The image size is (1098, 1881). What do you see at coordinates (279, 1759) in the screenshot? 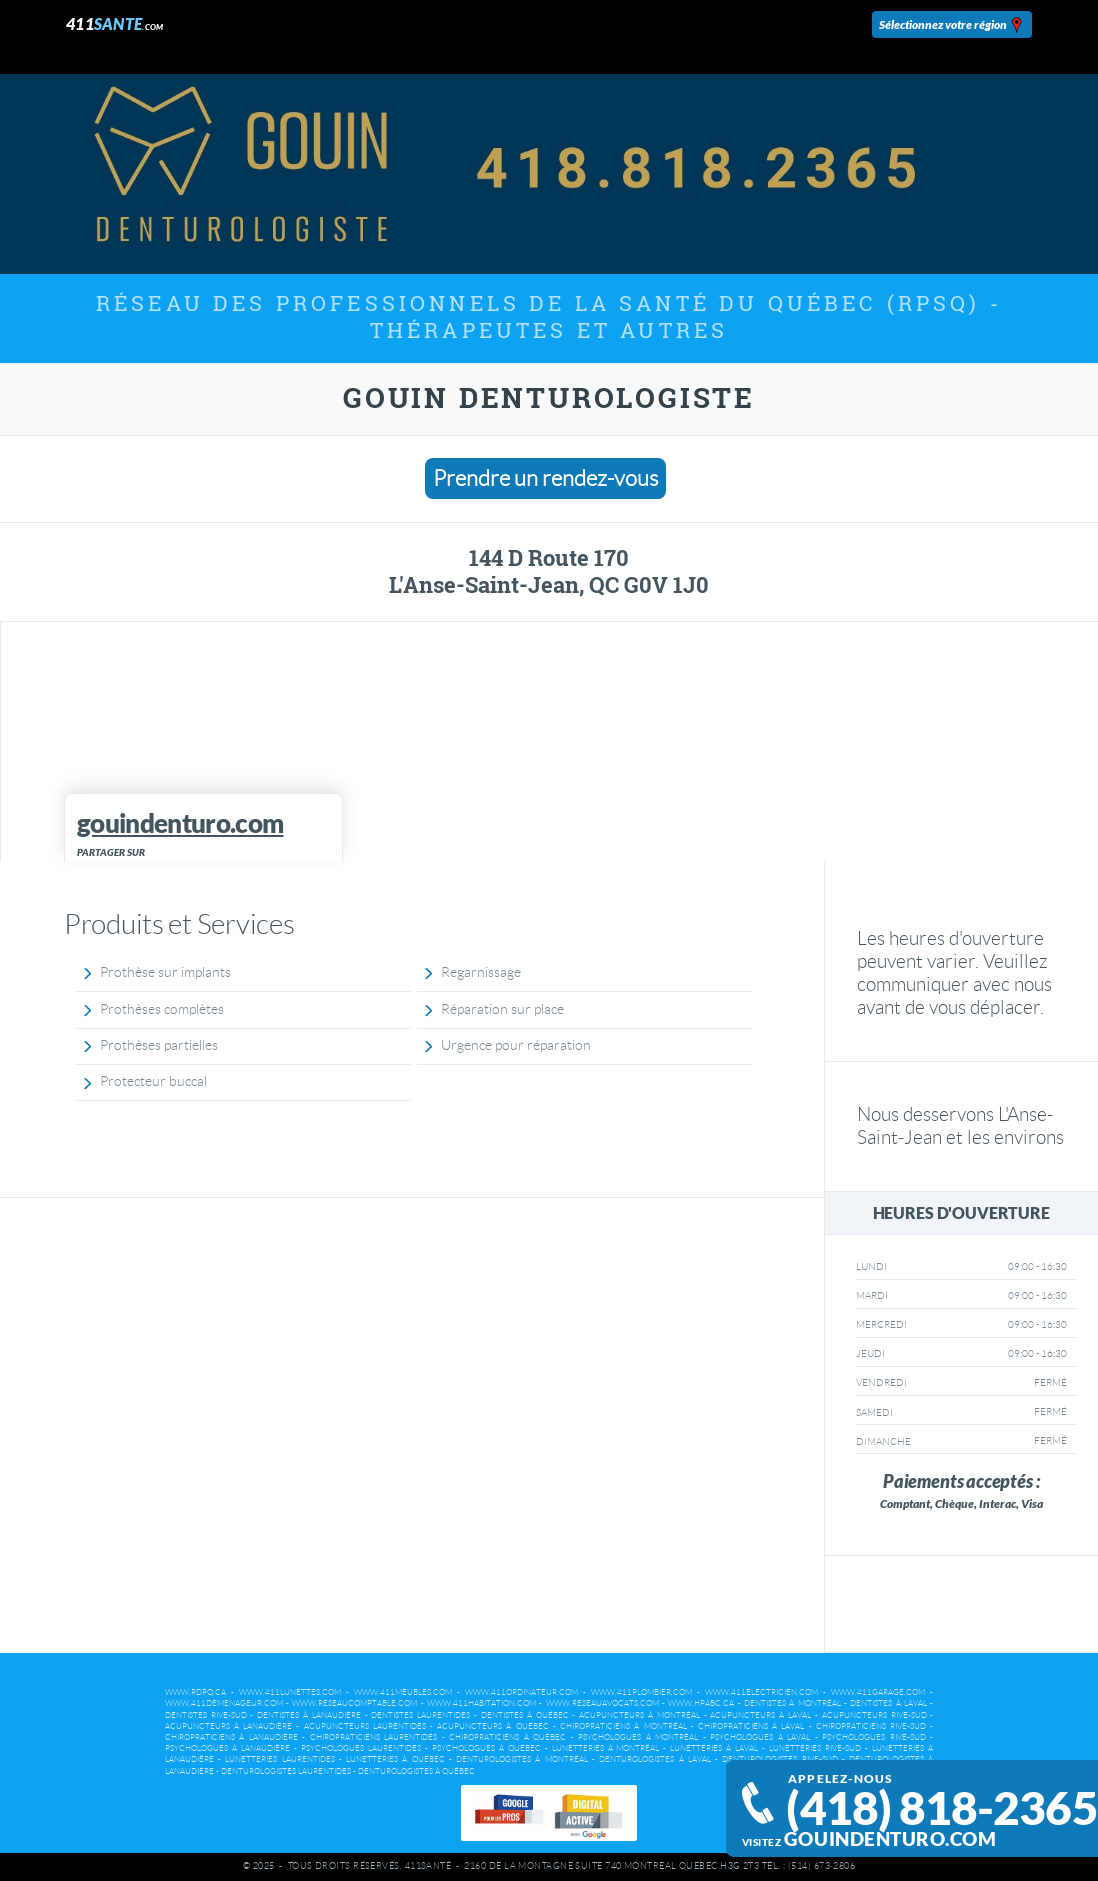
I see `Lunetteries Laurentides` at bounding box center [279, 1759].